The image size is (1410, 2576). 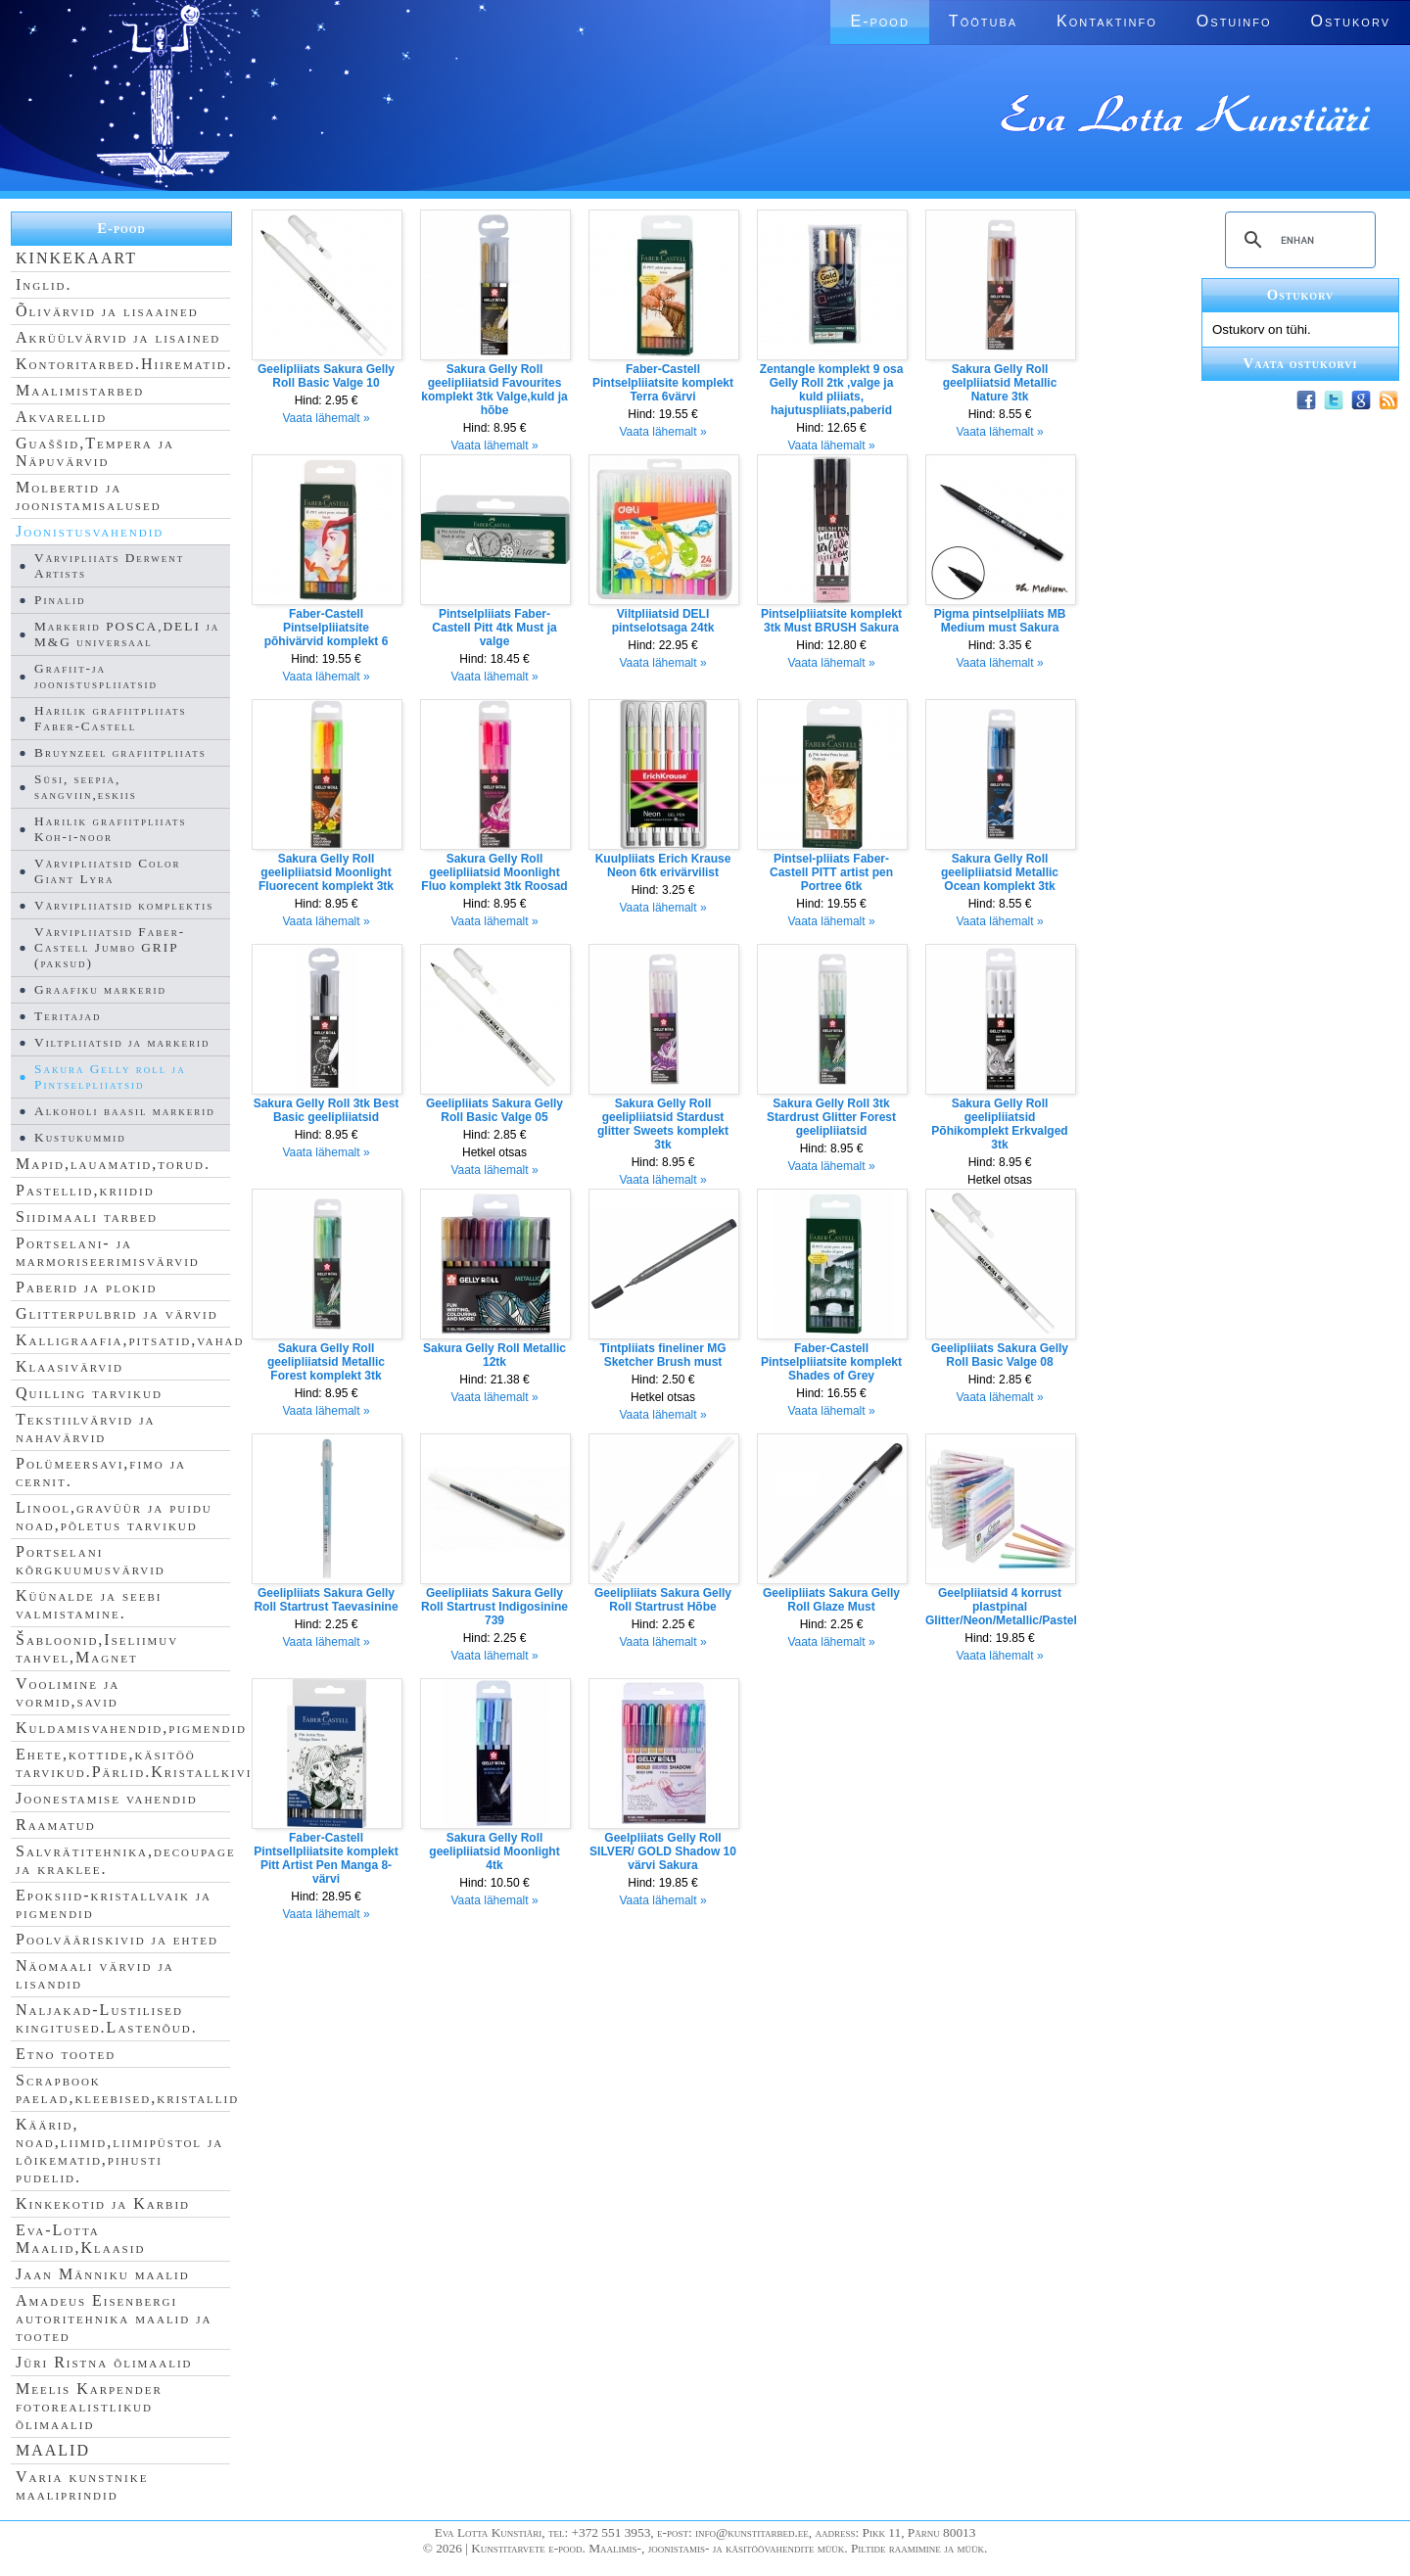 What do you see at coordinates (494, 627) in the screenshot?
I see `Pintselpliiats Faber-Castell Pitt 4tk Must ja valge` at bounding box center [494, 627].